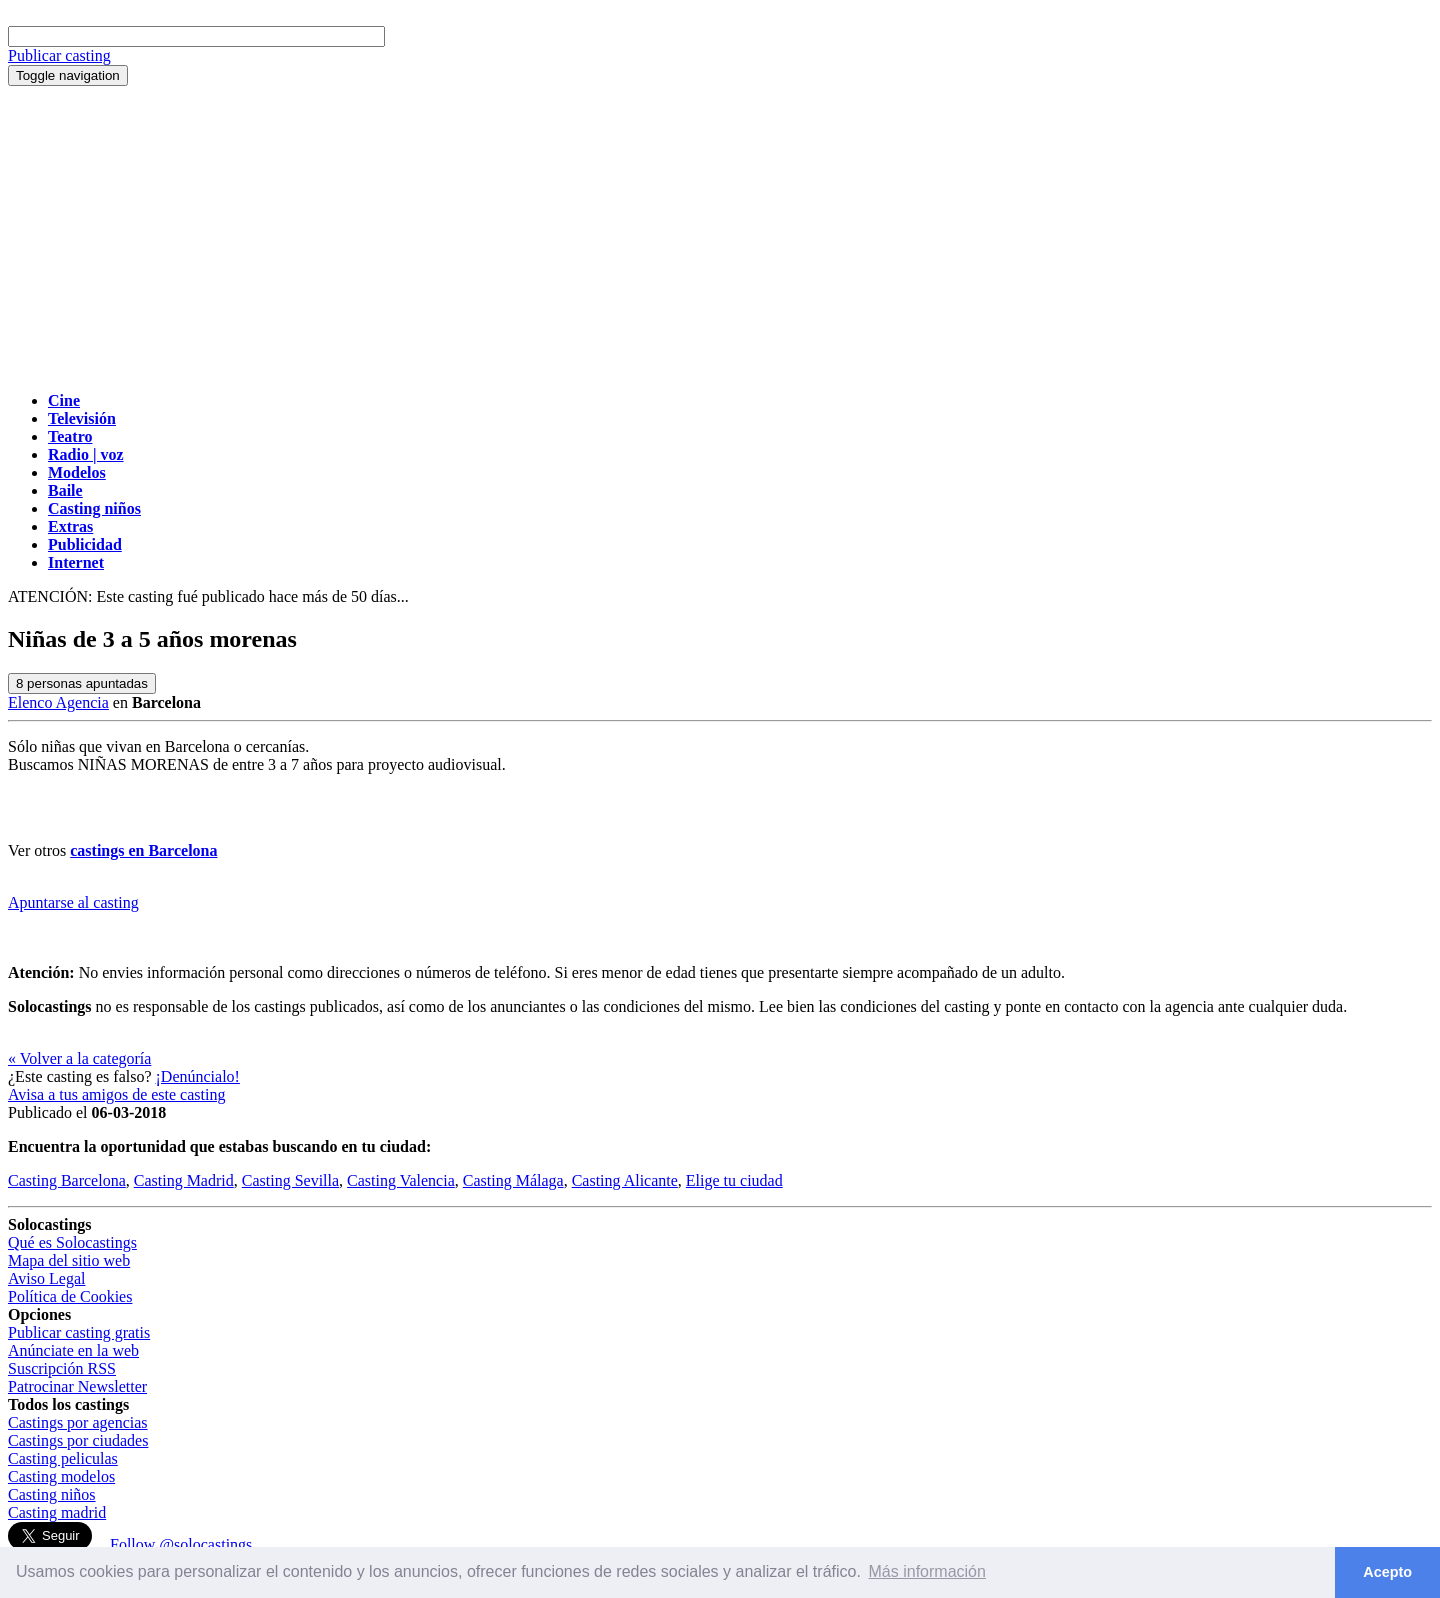 This screenshot has width=1440, height=1598. What do you see at coordinates (513, 1180) in the screenshot?
I see `Casting Málaga` at bounding box center [513, 1180].